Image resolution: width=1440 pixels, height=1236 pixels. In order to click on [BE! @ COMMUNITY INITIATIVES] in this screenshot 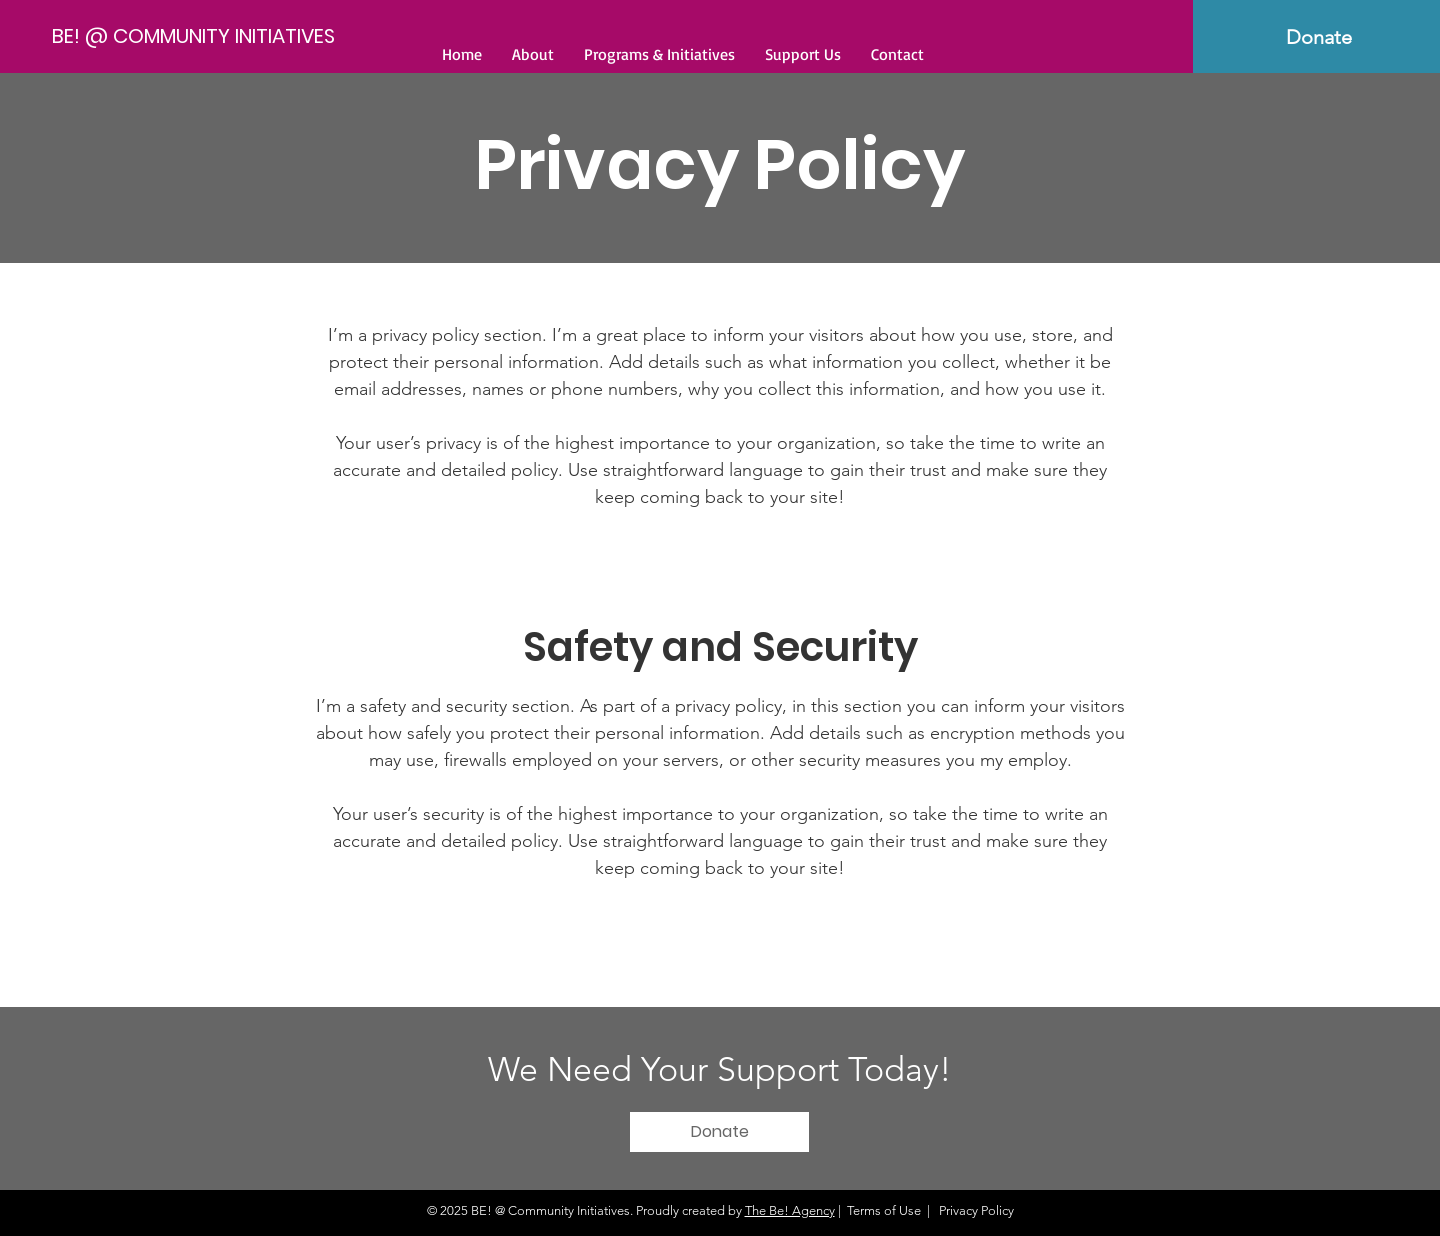, I will do `click(196, 35)`.